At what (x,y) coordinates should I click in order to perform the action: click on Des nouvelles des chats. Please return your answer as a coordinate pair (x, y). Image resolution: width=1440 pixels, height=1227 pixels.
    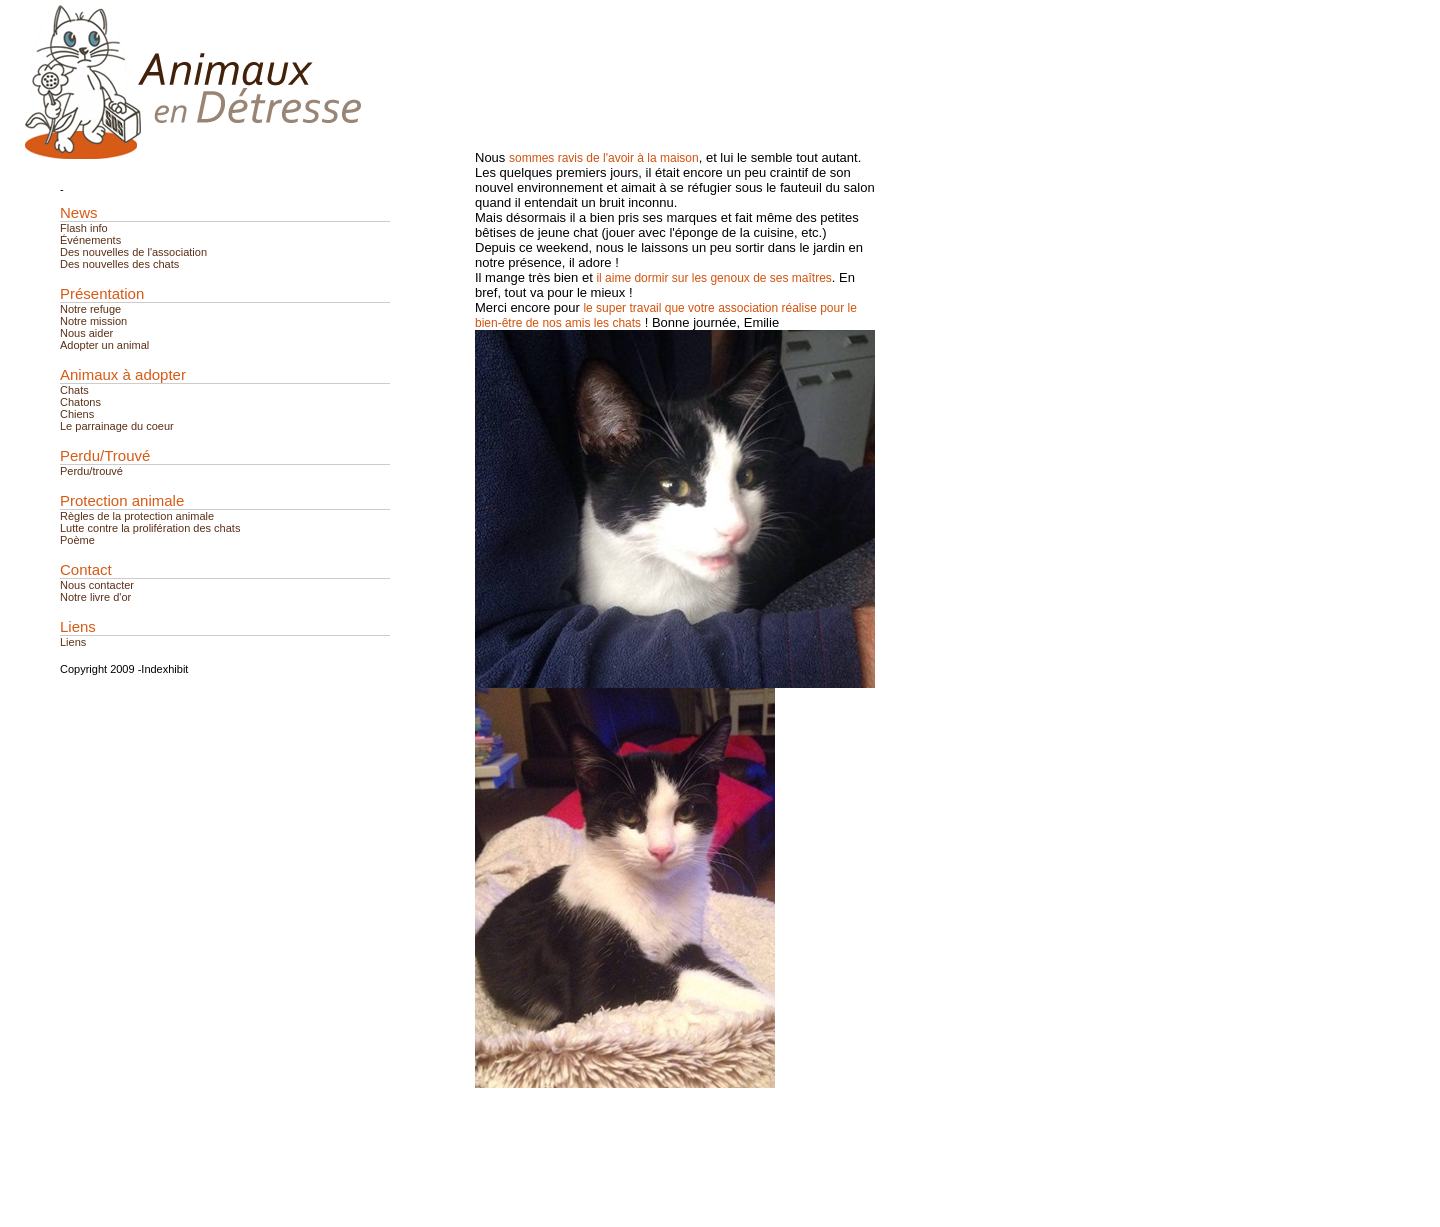
    Looking at the image, I should click on (119, 264).